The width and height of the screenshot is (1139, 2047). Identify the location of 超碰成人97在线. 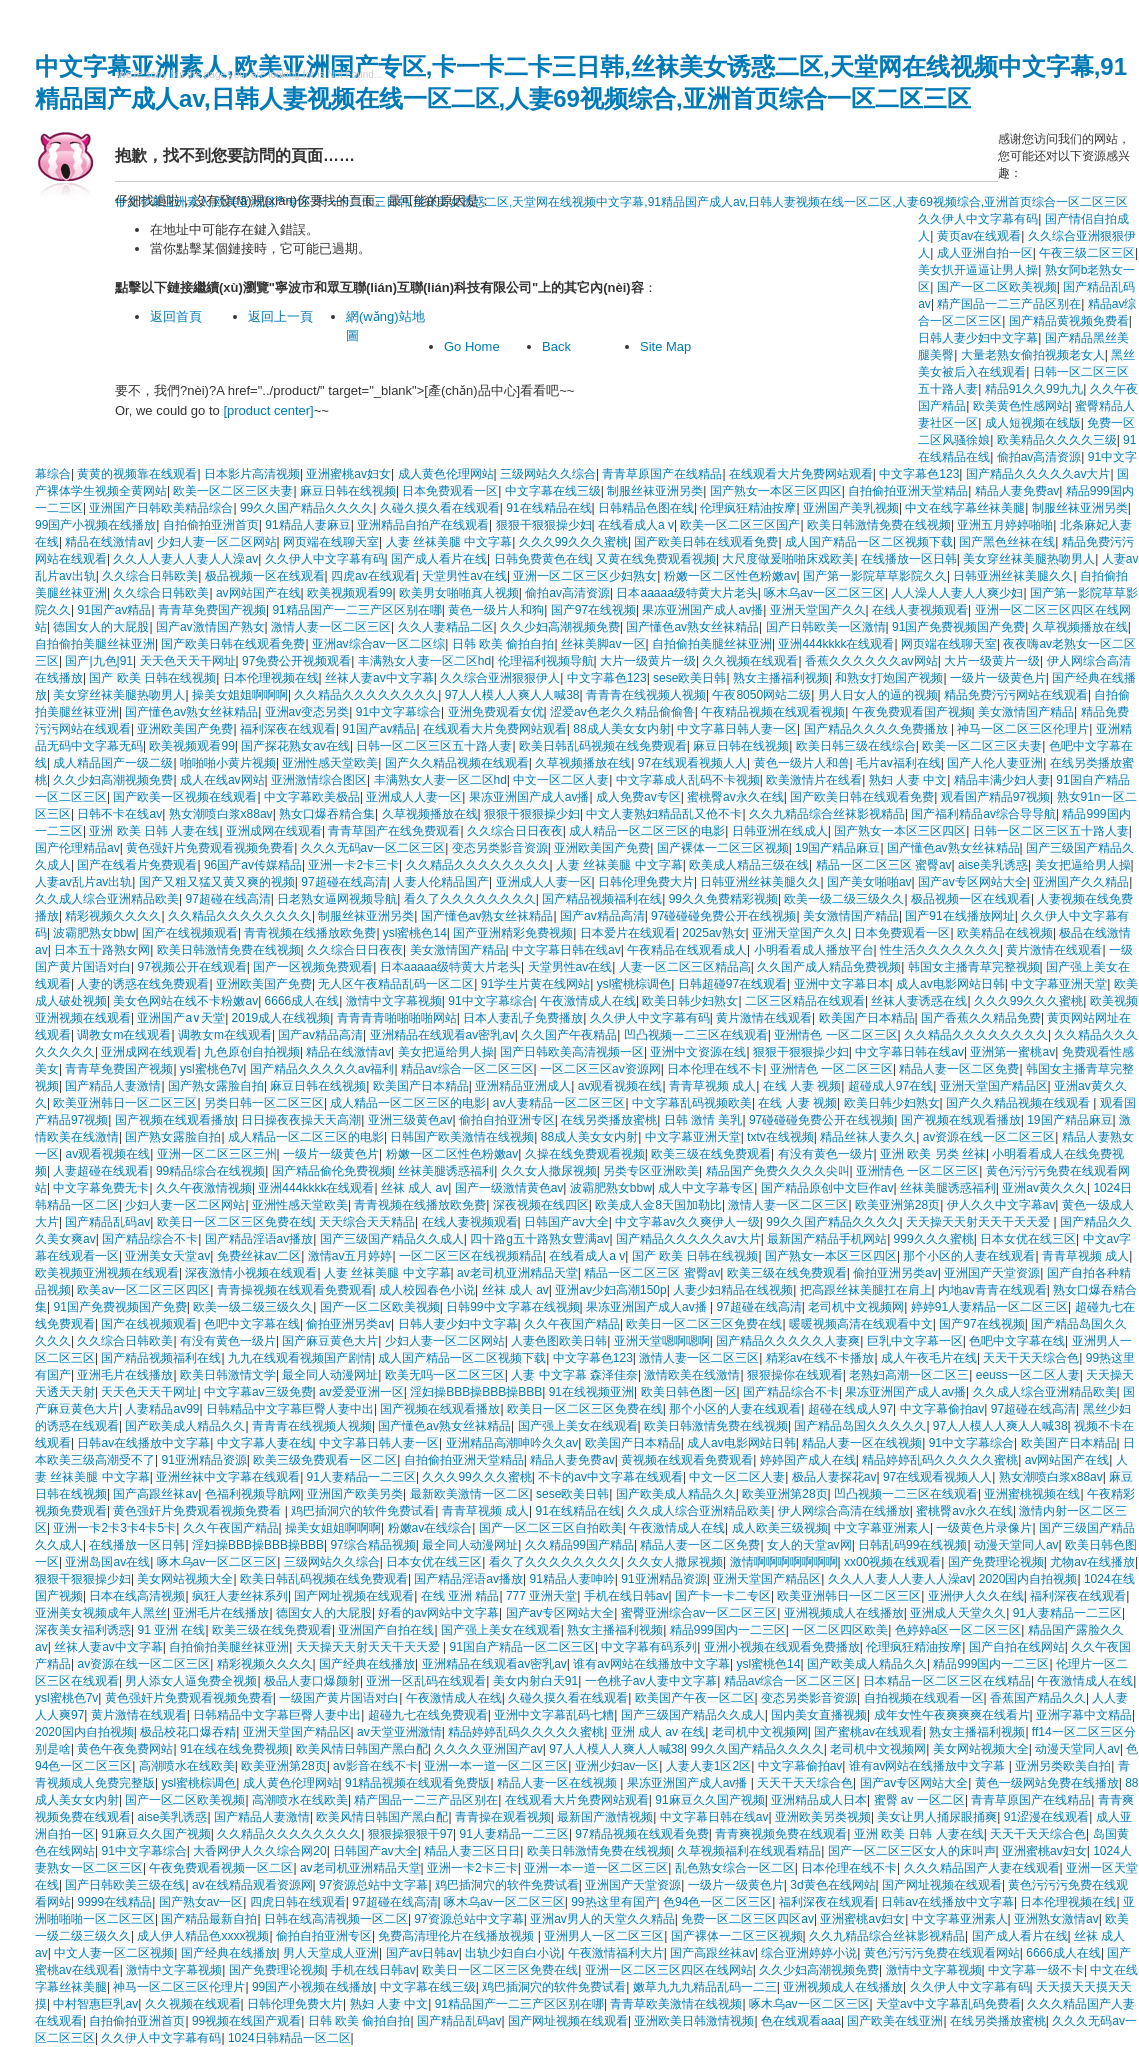
(890, 1086).